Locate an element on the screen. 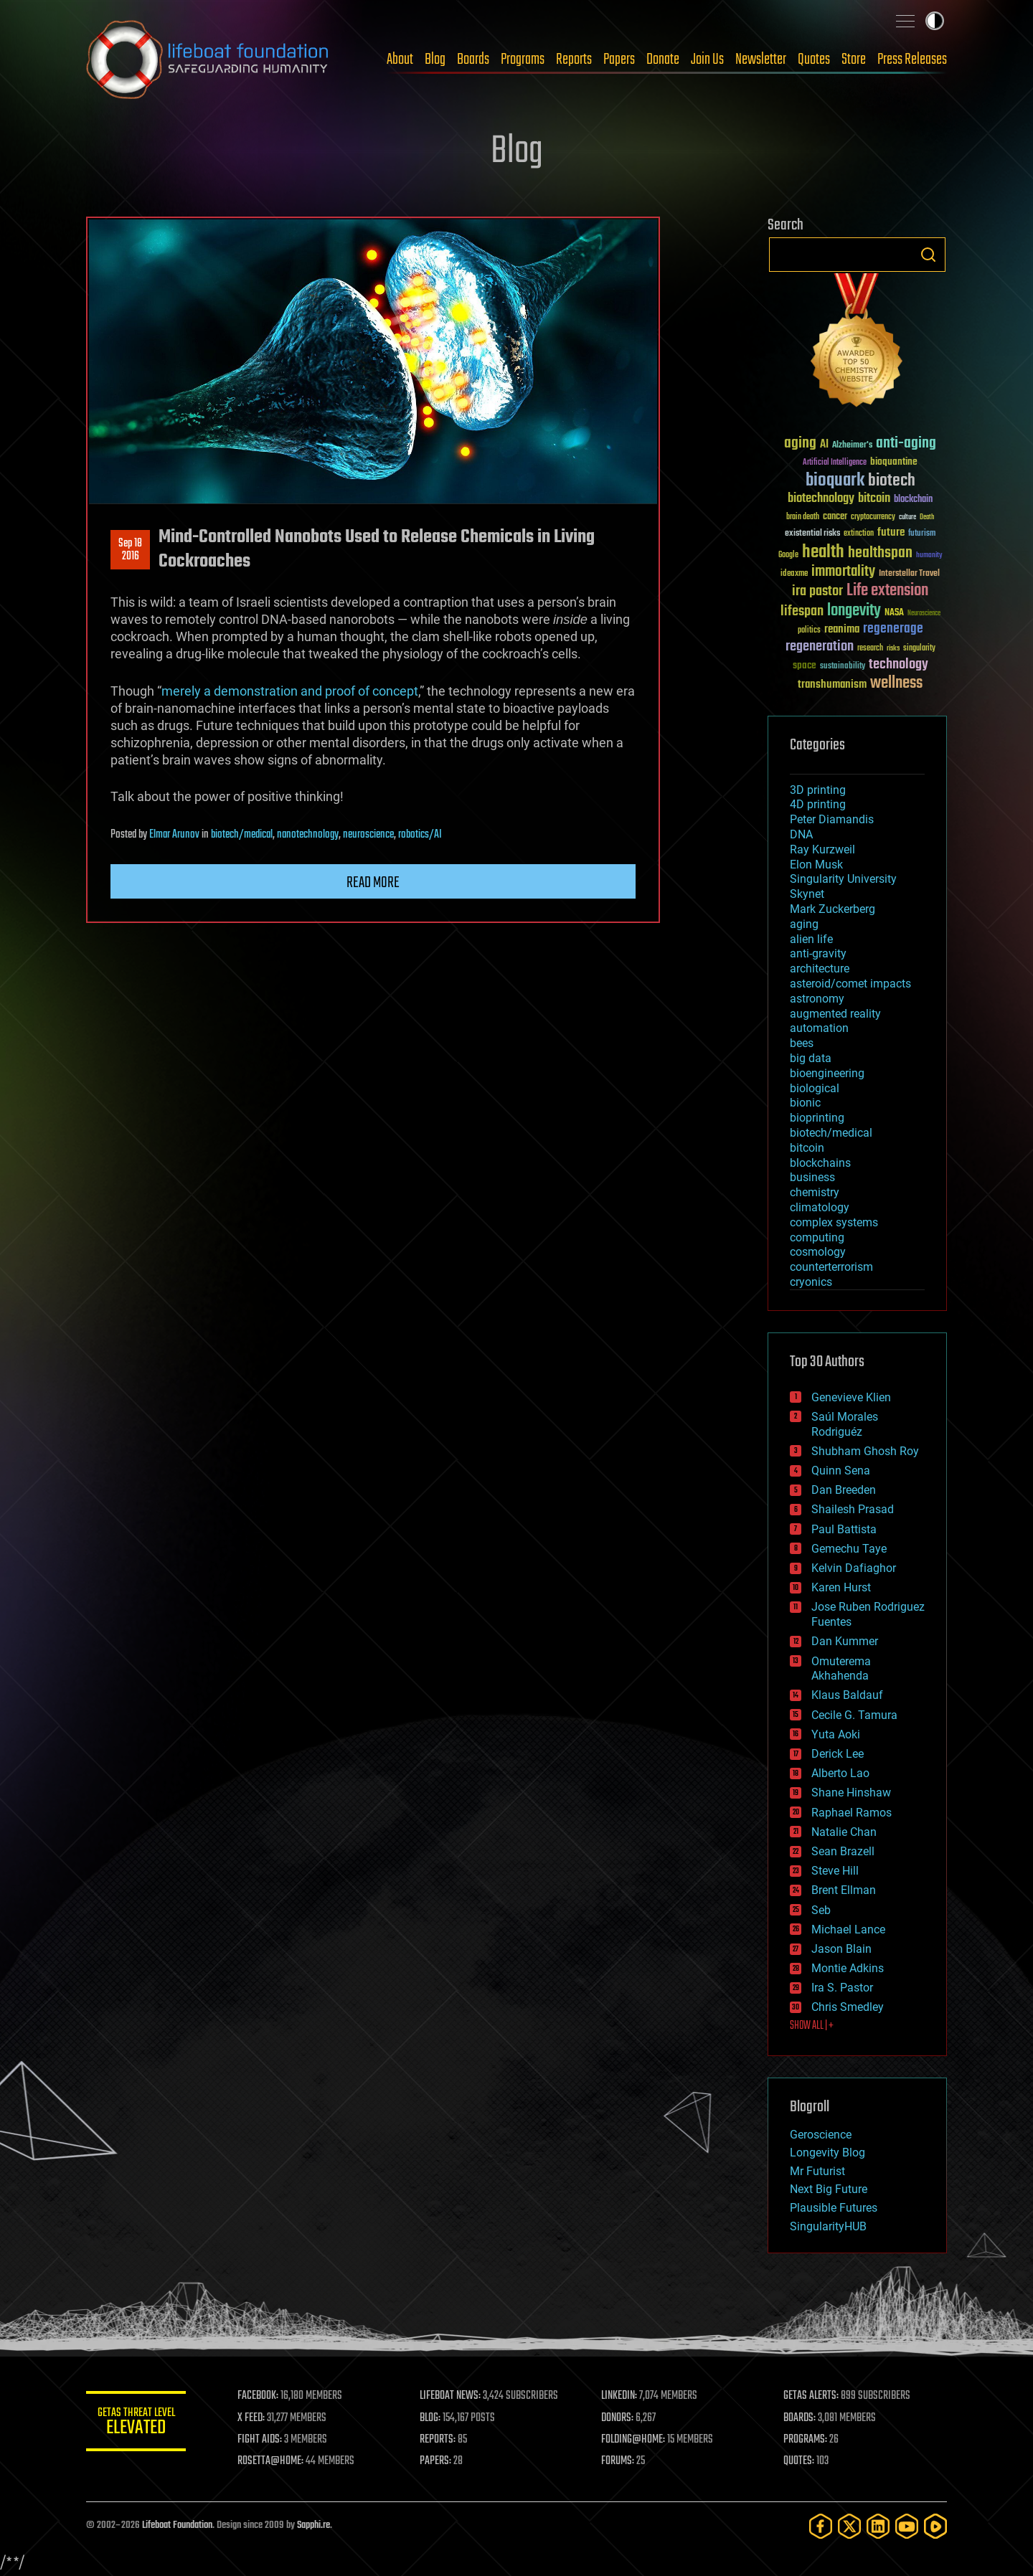 This screenshot has width=1033, height=2576. blockchains is located at coordinates (820, 1163).